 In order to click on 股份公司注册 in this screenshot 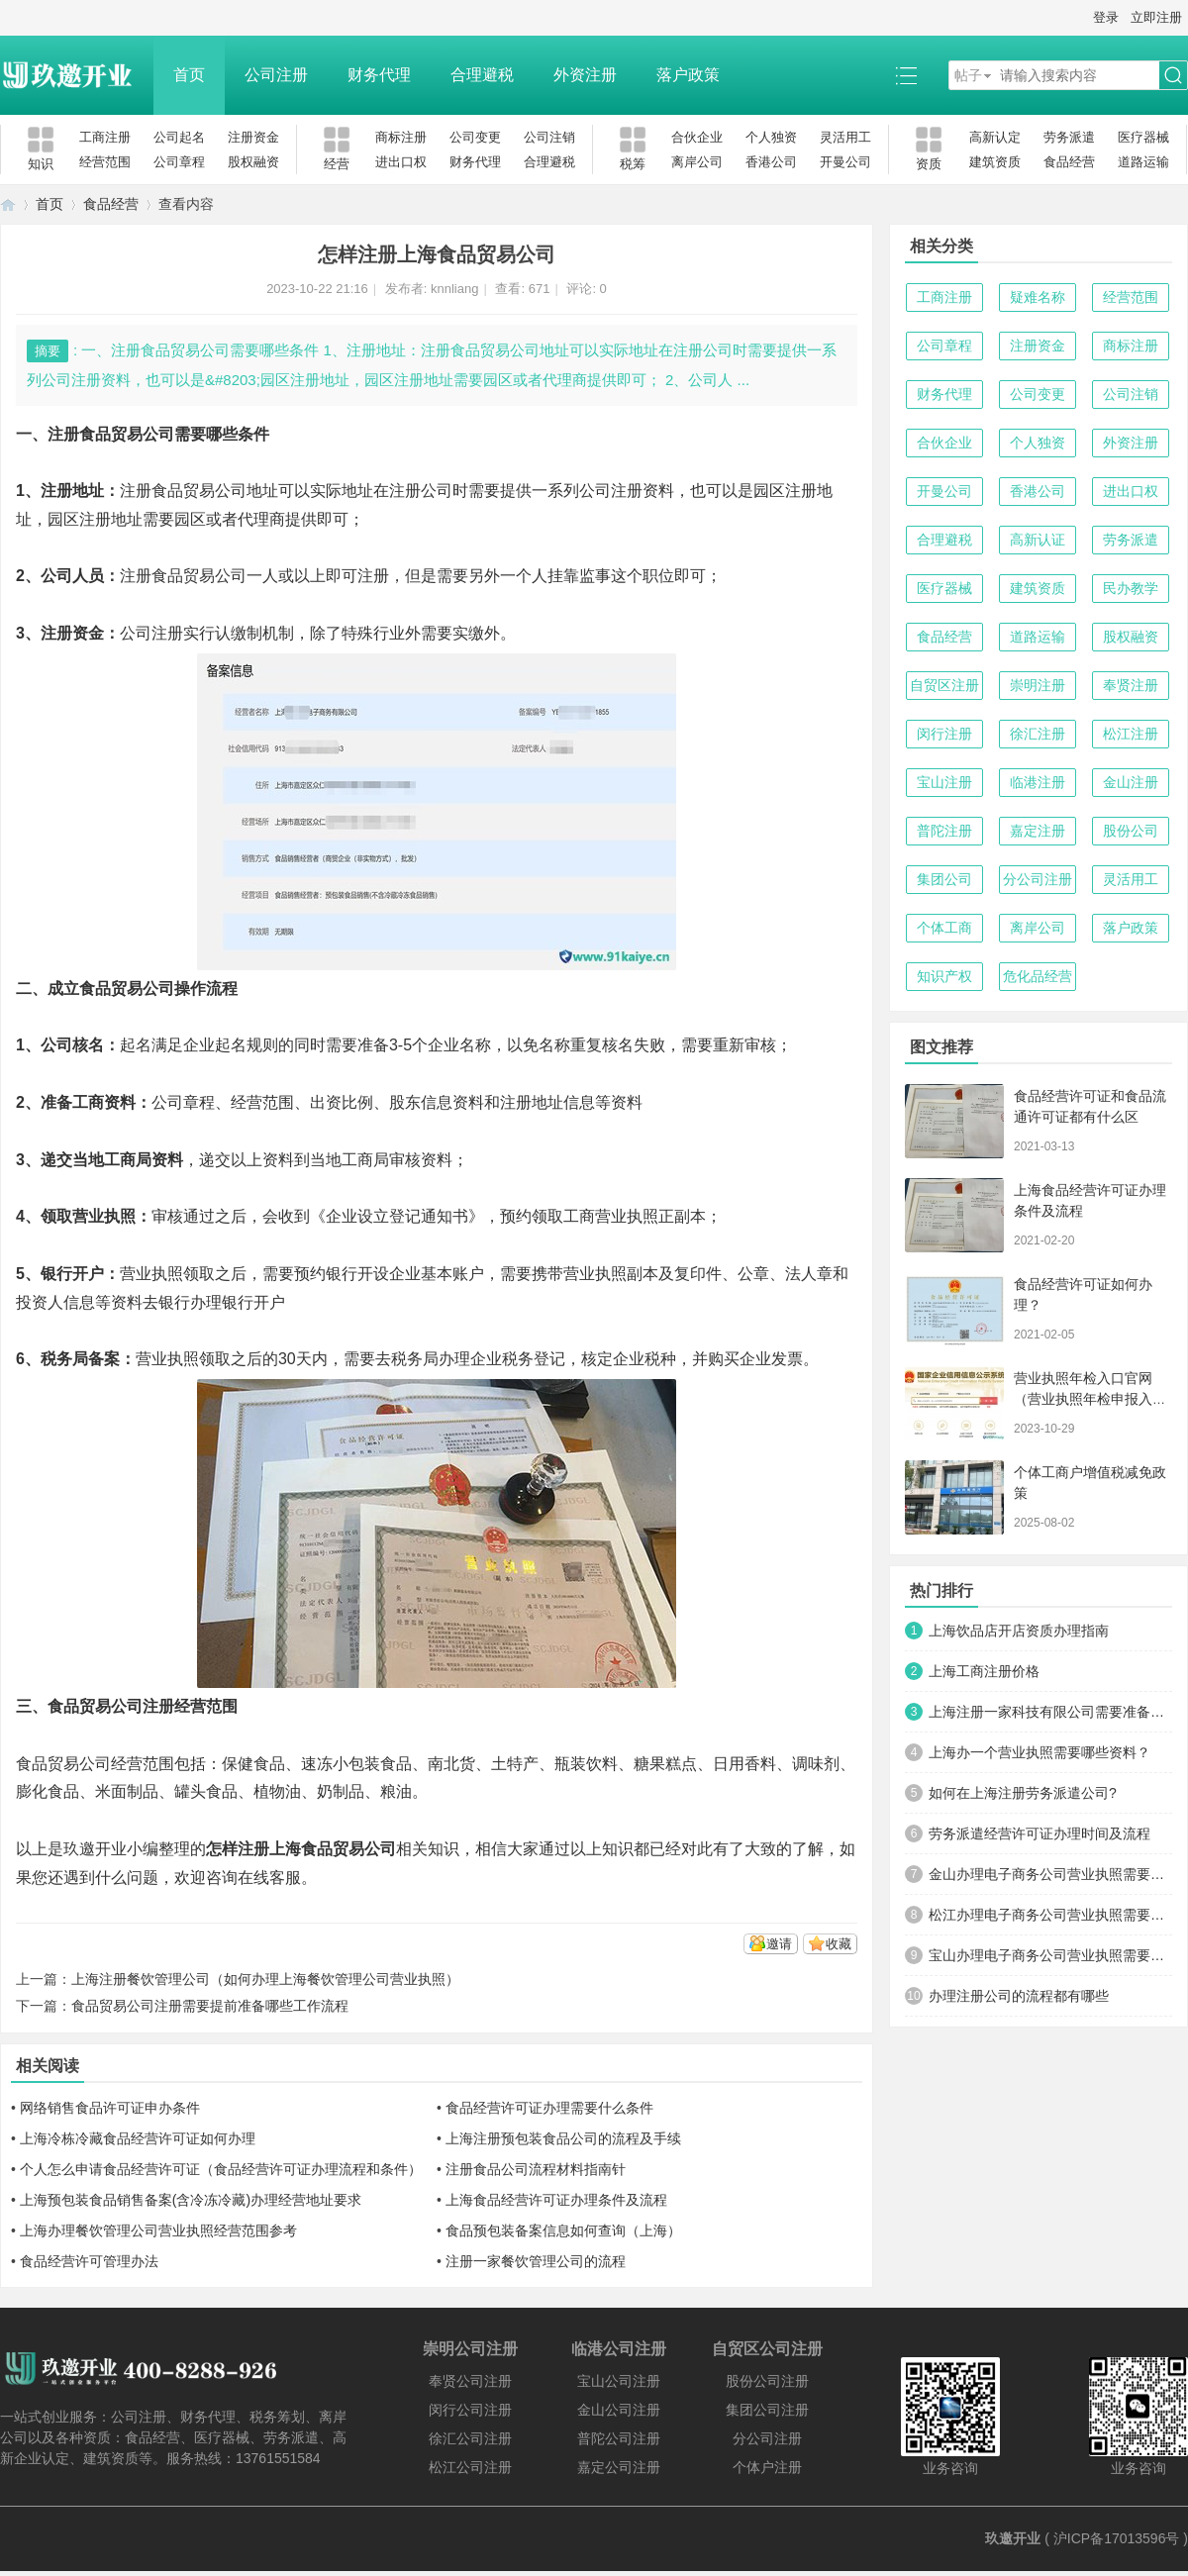, I will do `click(767, 2381)`.